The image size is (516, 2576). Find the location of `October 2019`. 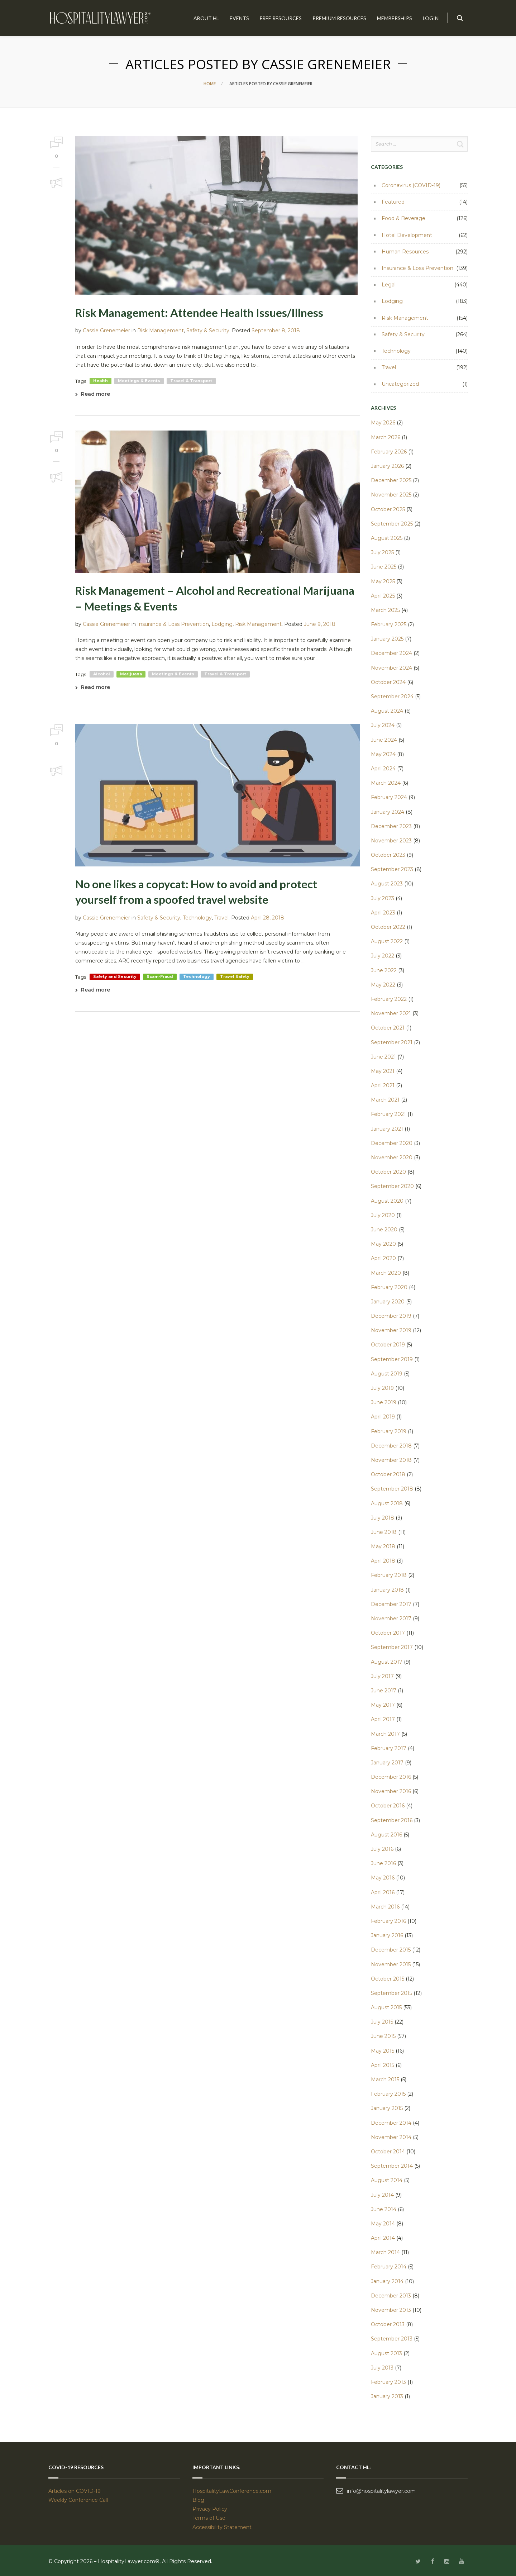

October 2019 is located at coordinates (388, 1344).